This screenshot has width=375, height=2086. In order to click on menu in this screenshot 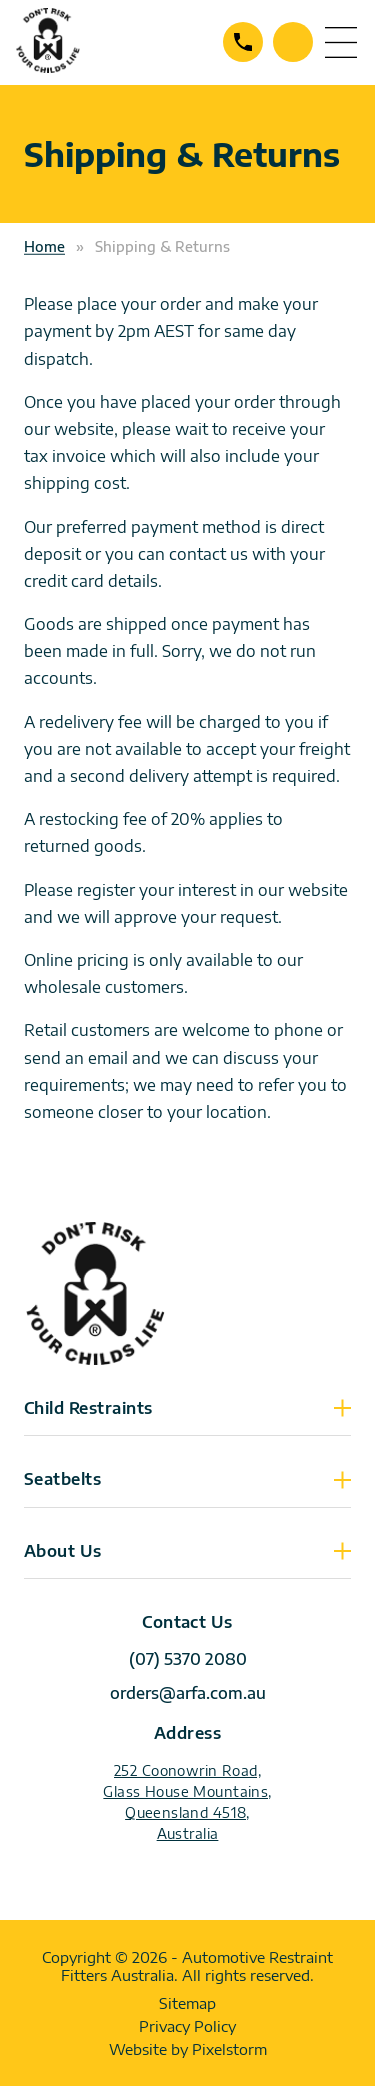, I will do `click(341, 42)`.